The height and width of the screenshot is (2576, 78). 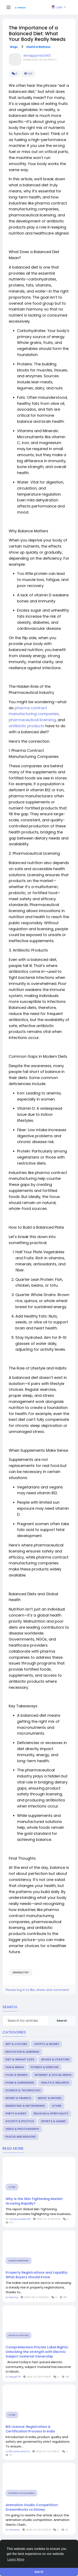 I want to click on Marketing & Networking, so click(x=25, y=2106).